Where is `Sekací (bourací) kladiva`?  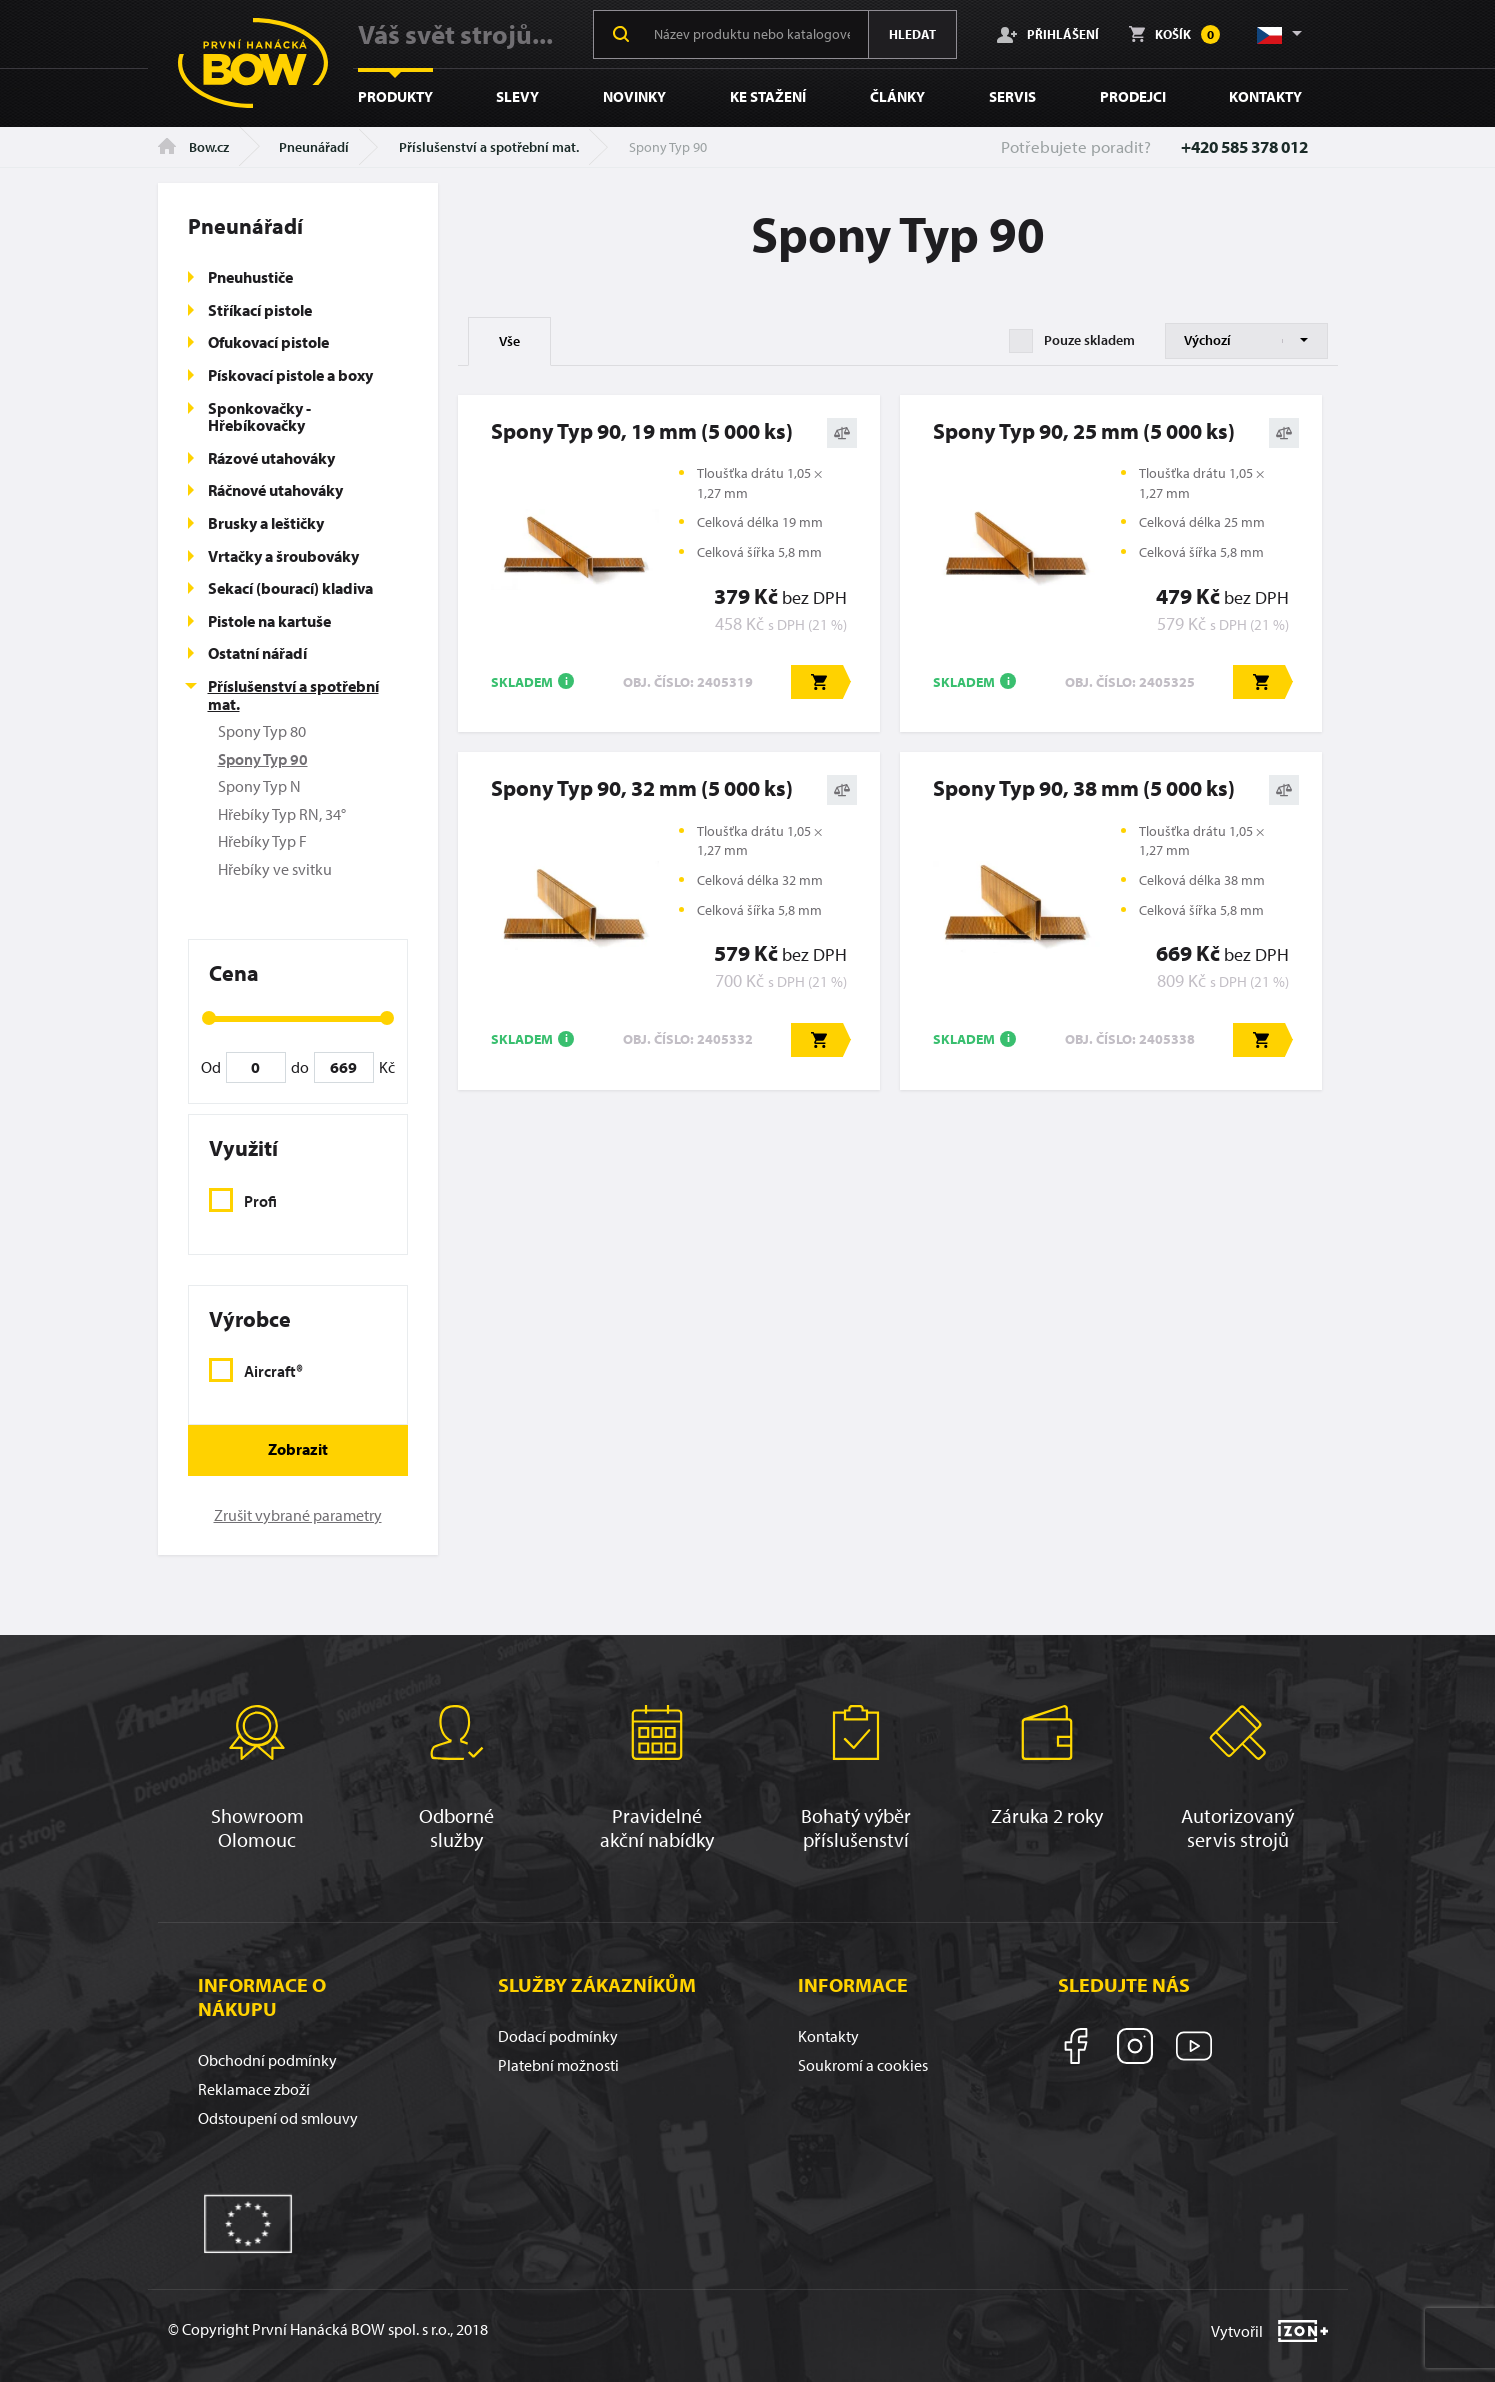
Sekací (bourací) kladiva is located at coordinates (290, 588).